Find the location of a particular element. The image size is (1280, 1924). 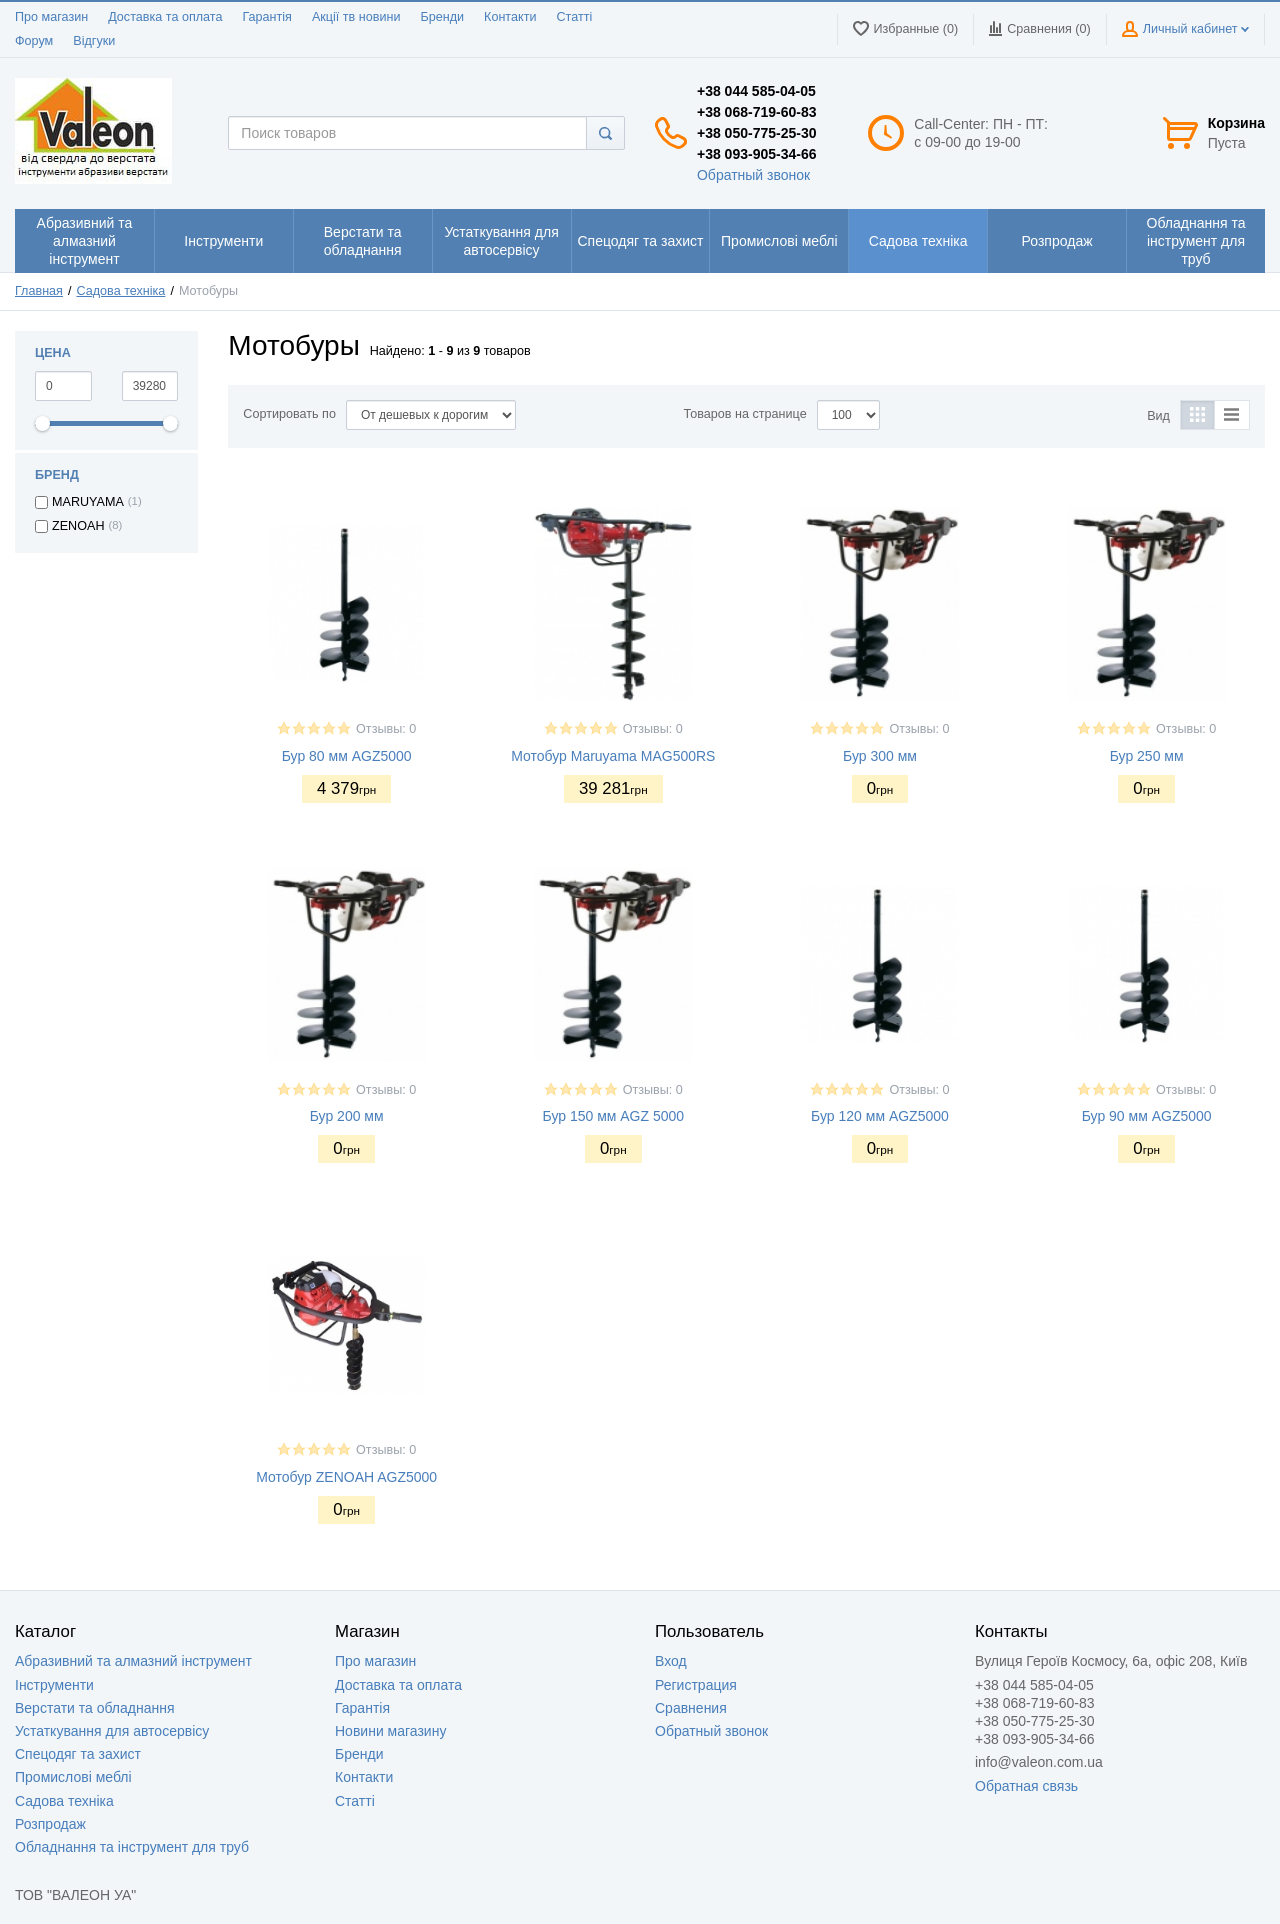

Відгуки is located at coordinates (94, 41).